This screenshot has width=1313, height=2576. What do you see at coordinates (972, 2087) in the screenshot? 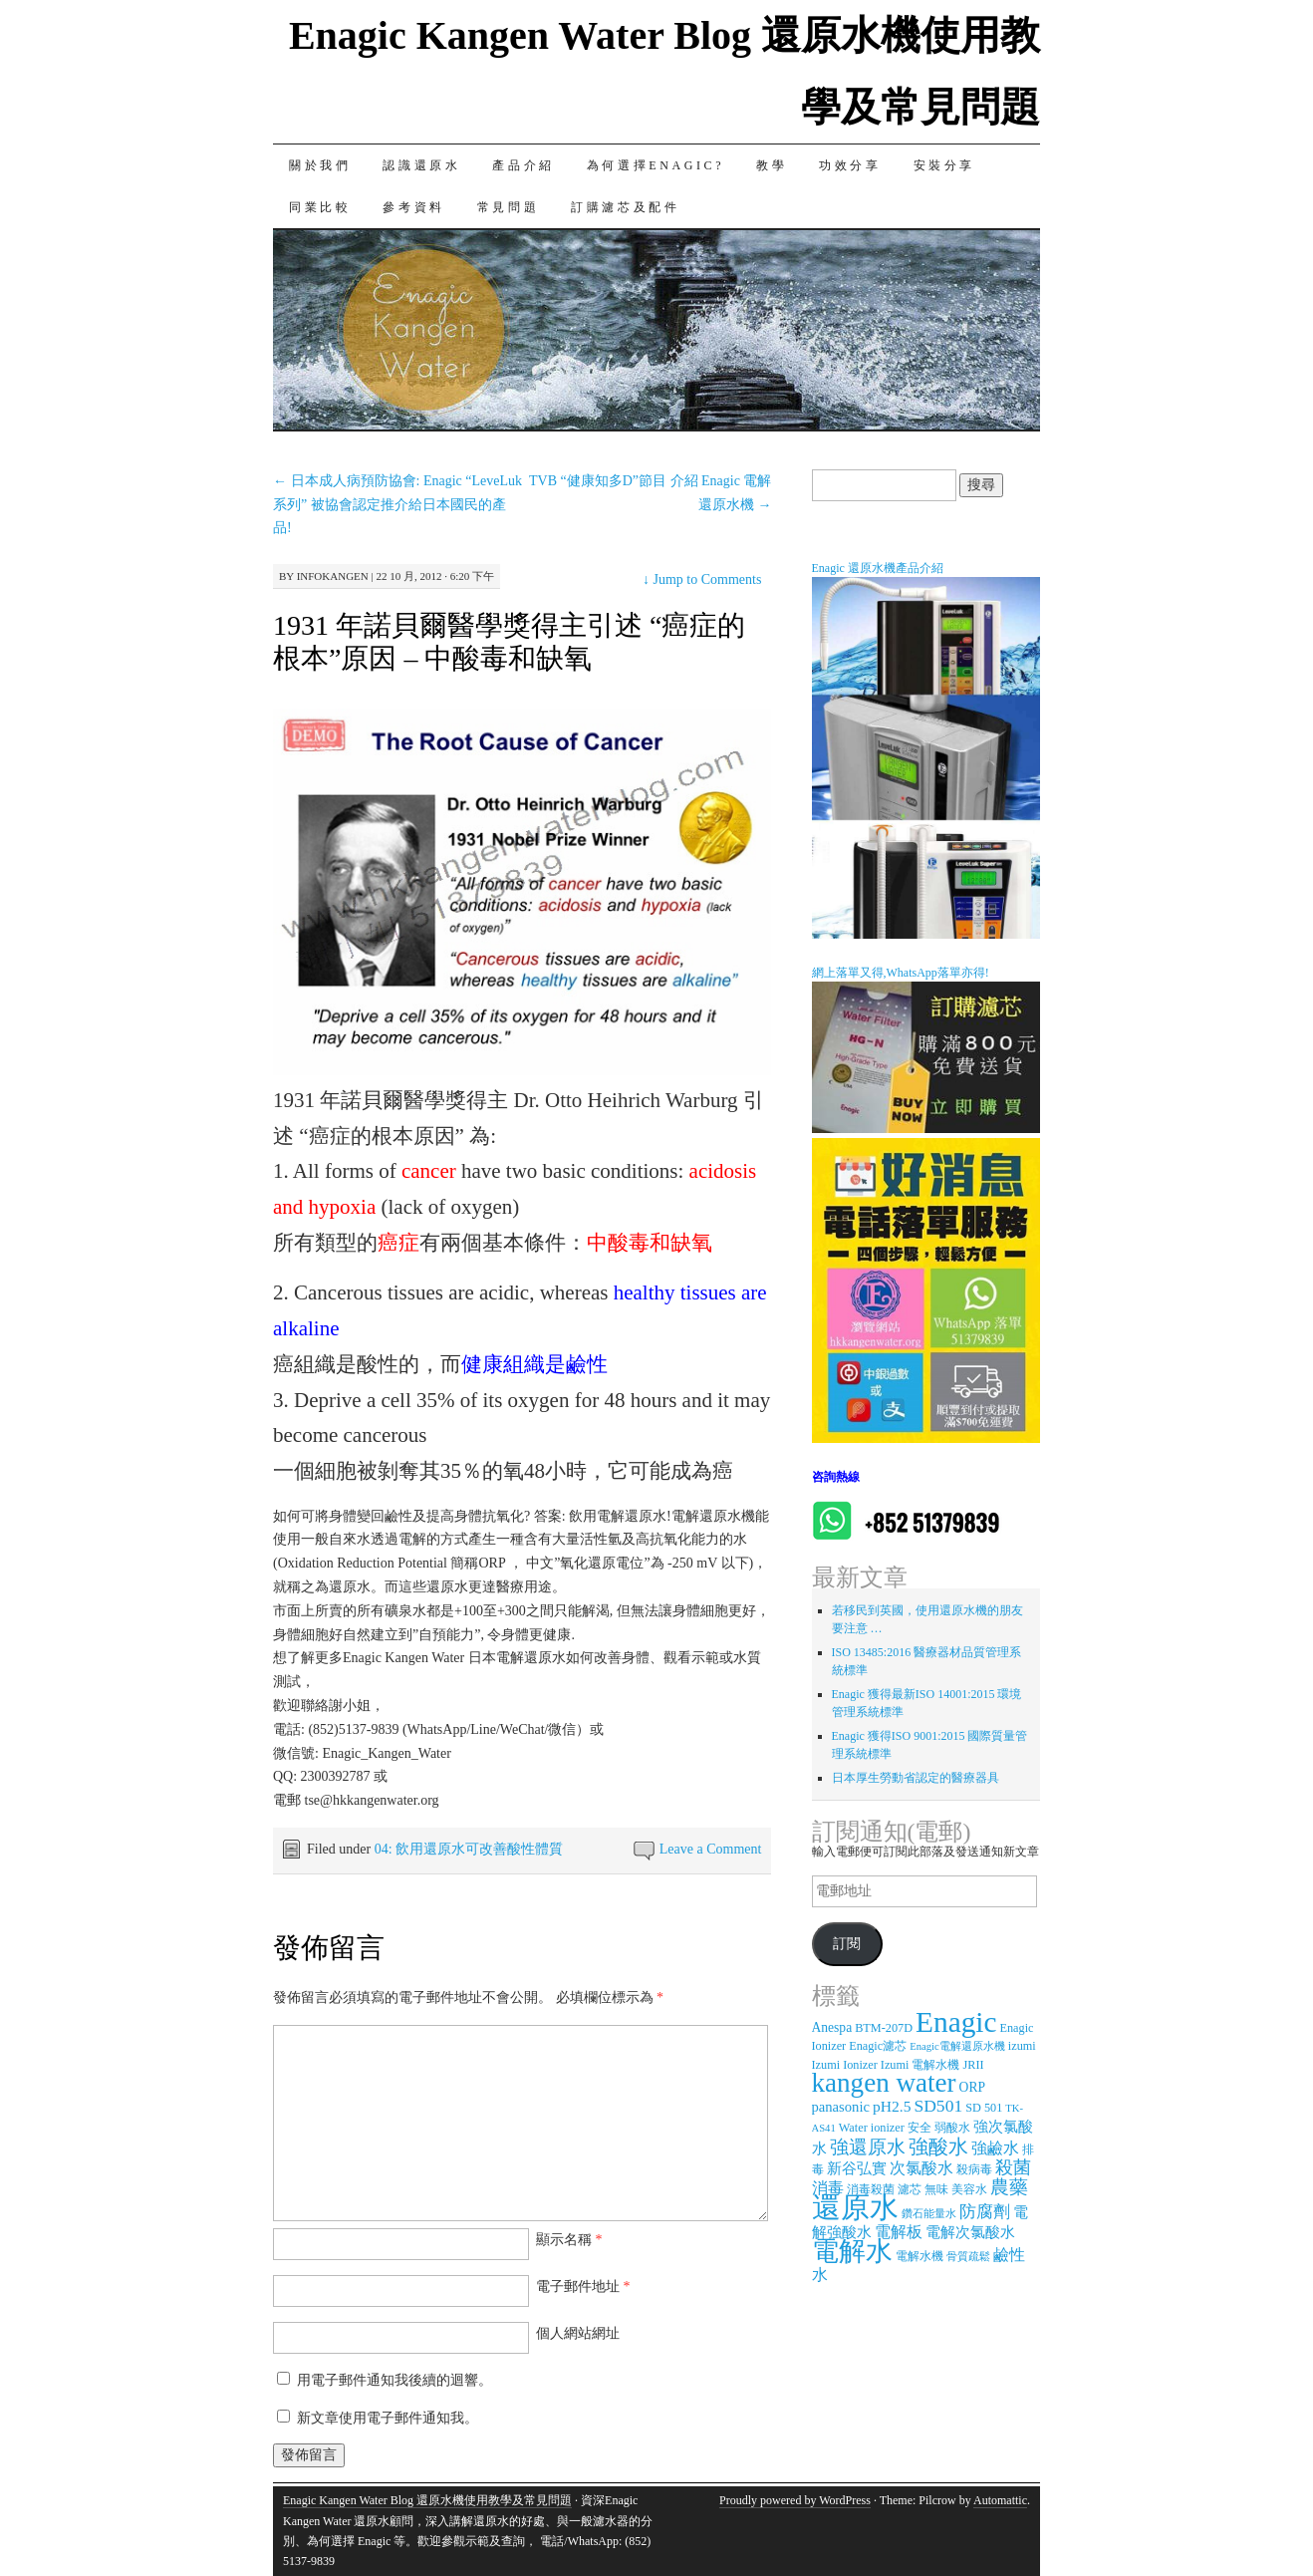
I see `ORP [ORP (4 個項目)]` at bounding box center [972, 2087].